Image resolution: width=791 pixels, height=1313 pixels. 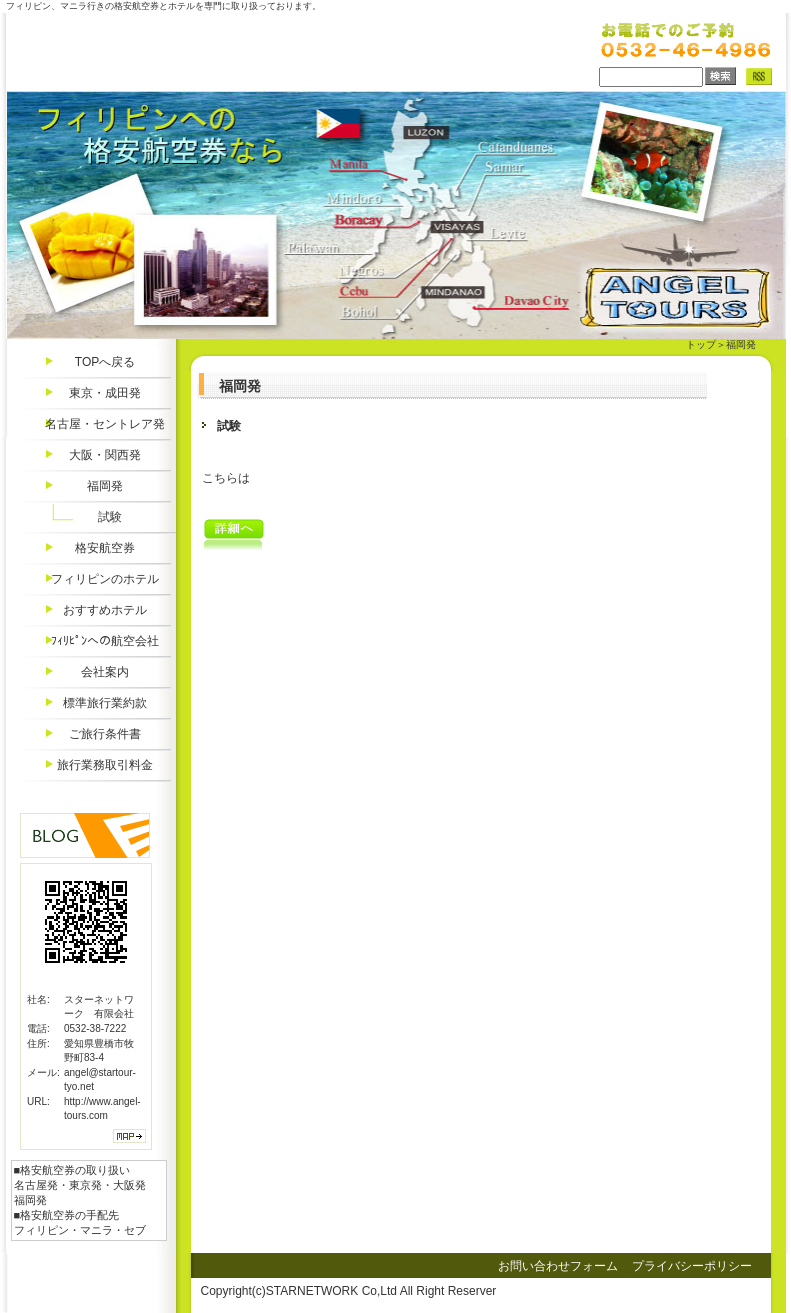 What do you see at coordinates (692, 1266) in the screenshot?
I see `プライバシーポリシー` at bounding box center [692, 1266].